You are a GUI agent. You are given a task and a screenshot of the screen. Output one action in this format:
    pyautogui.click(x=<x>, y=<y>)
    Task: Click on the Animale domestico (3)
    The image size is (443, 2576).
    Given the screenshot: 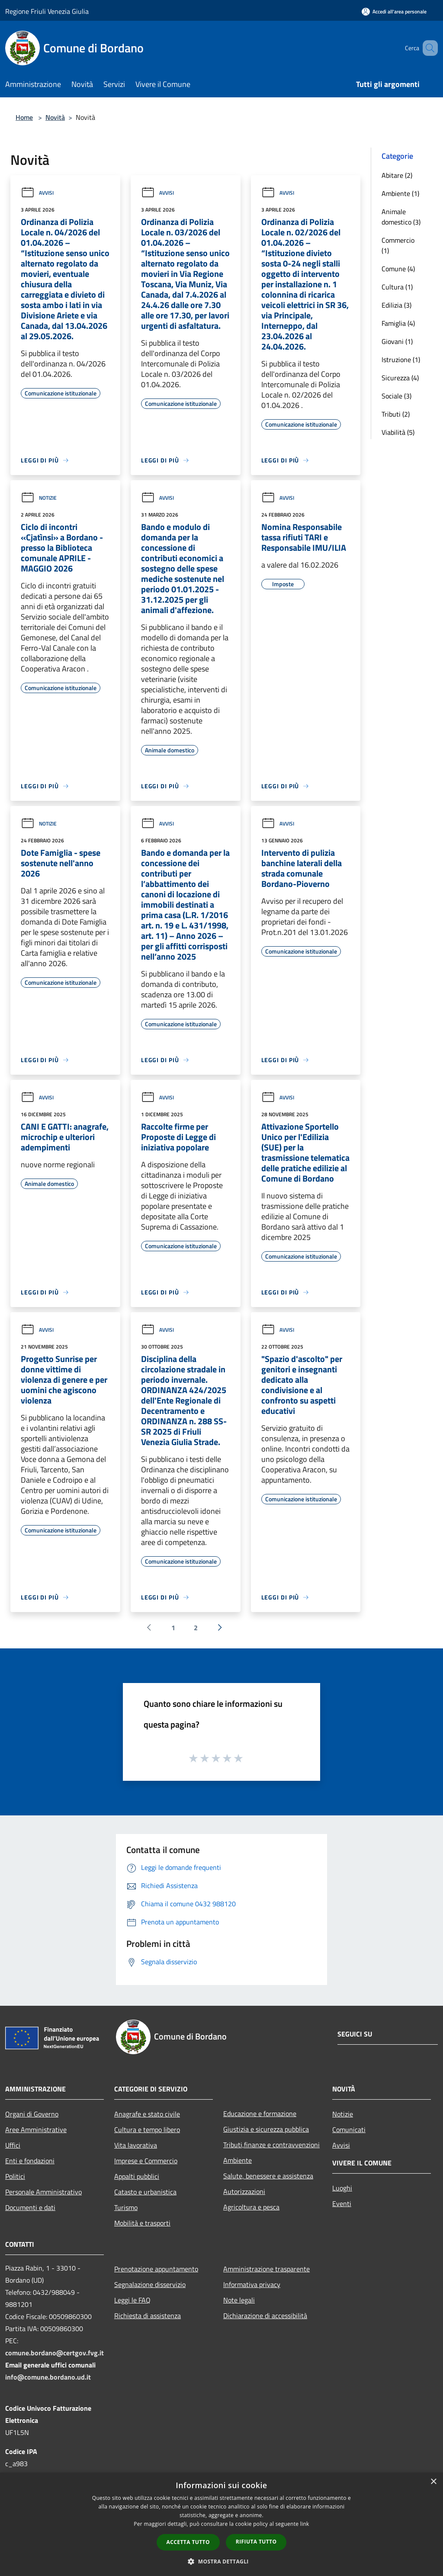 What is the action you would take?
    pyautogui.click(x=401, y=216)
    